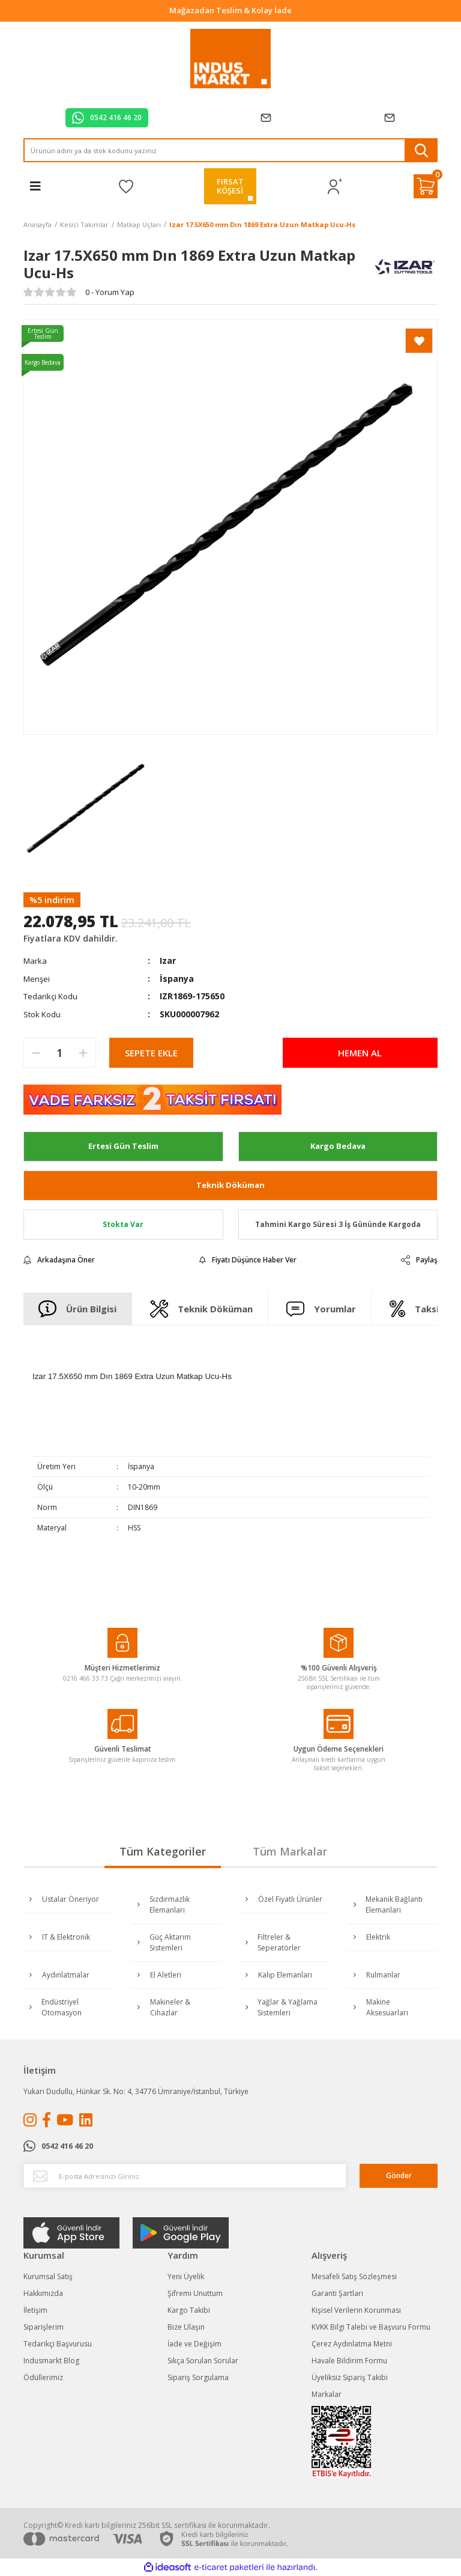  Describe the element at coordinates (360, 1053) in the screenshot. I see `HEMEN AL` at that location.